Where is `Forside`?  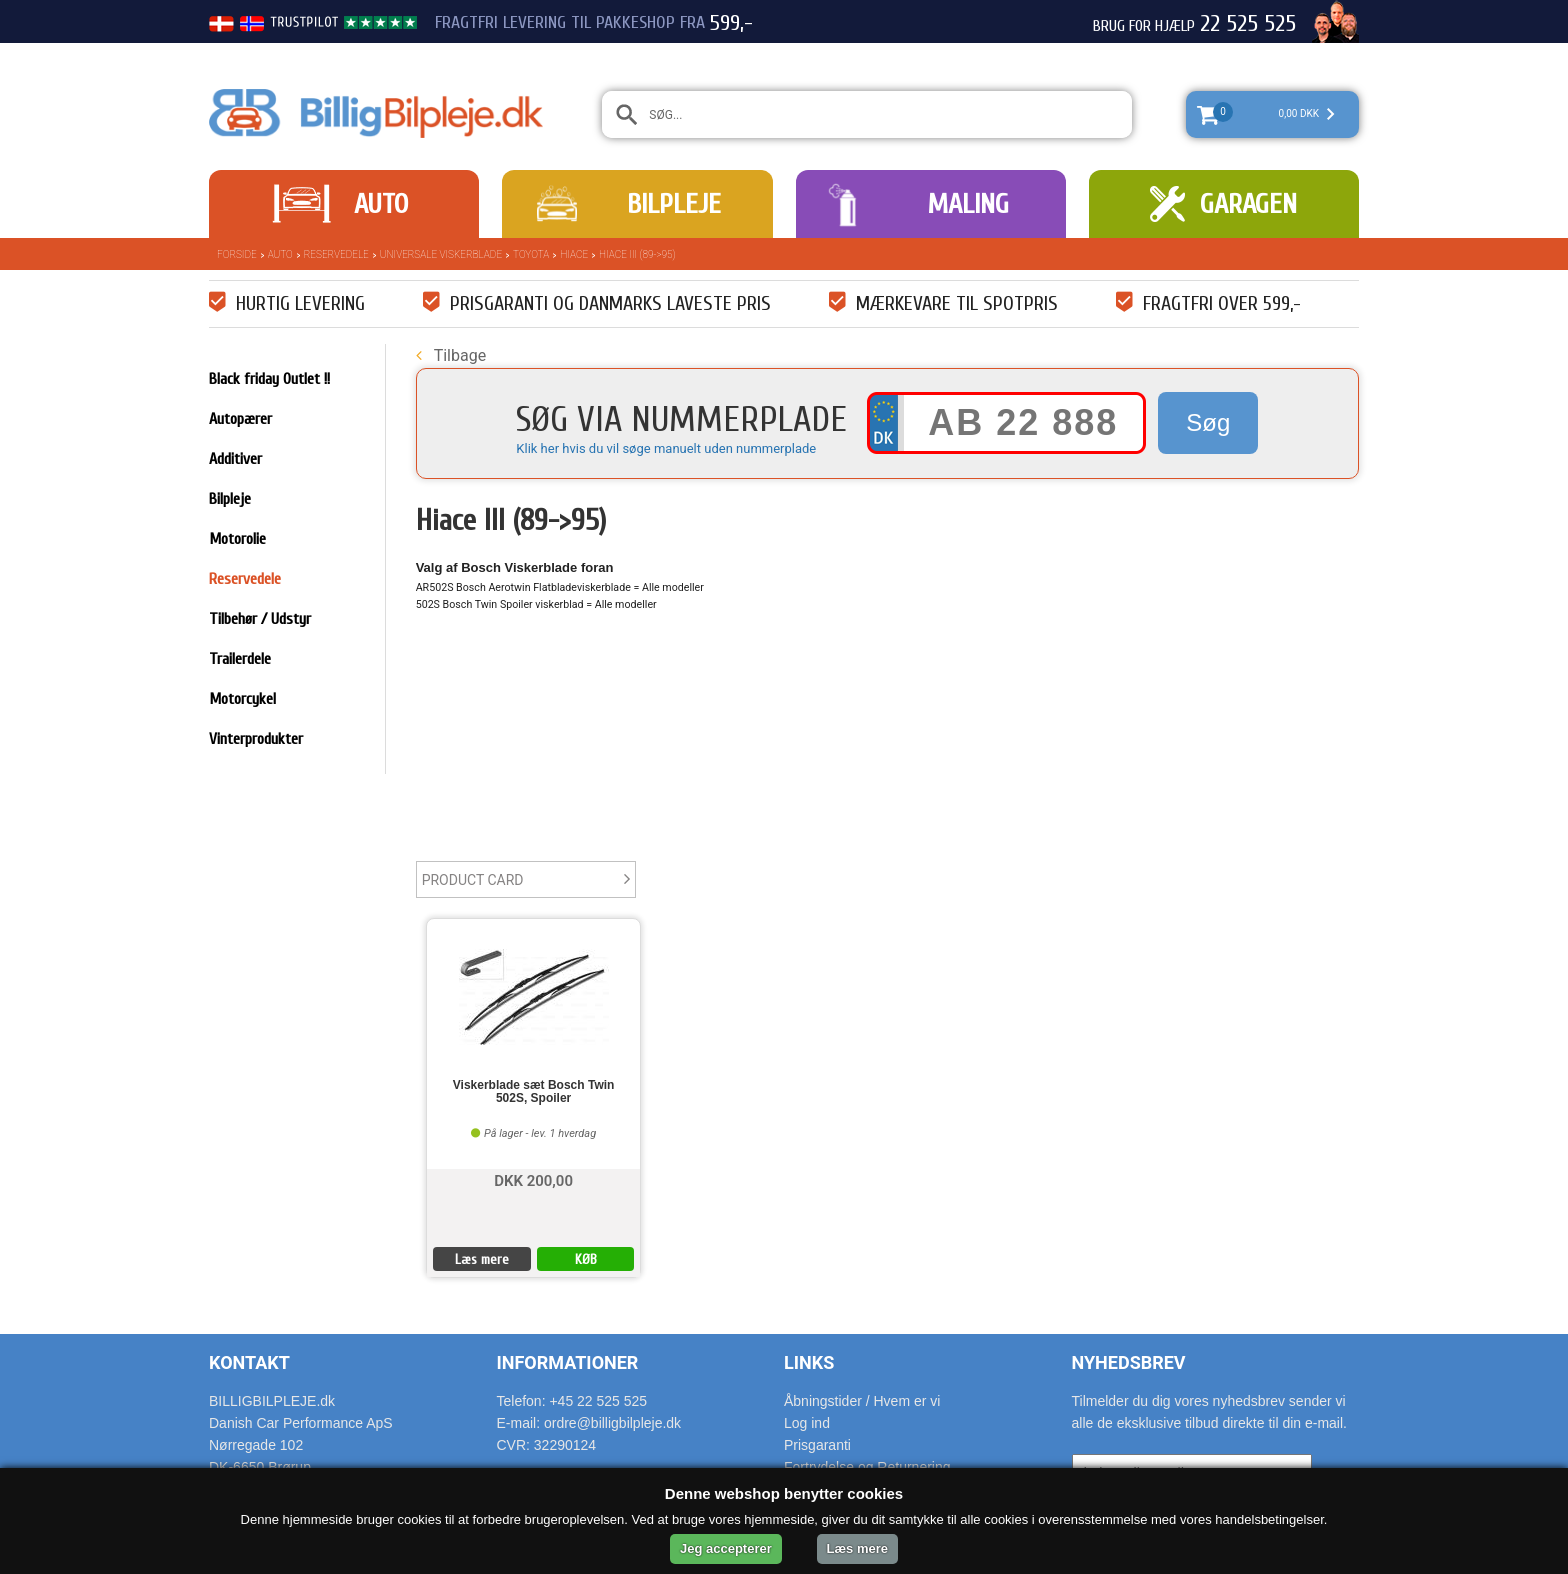
Forside is located at coordinates (237, 254).